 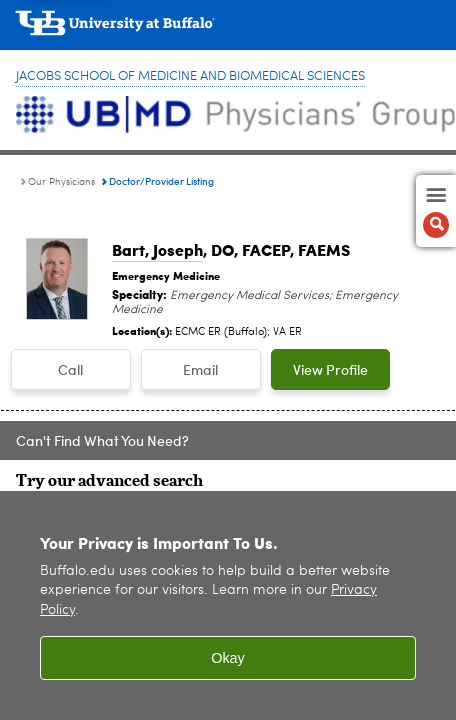 What do you see at coordinates (228, 665) in the screenshot?
I see `Okay` at bounding box center [228, 665].